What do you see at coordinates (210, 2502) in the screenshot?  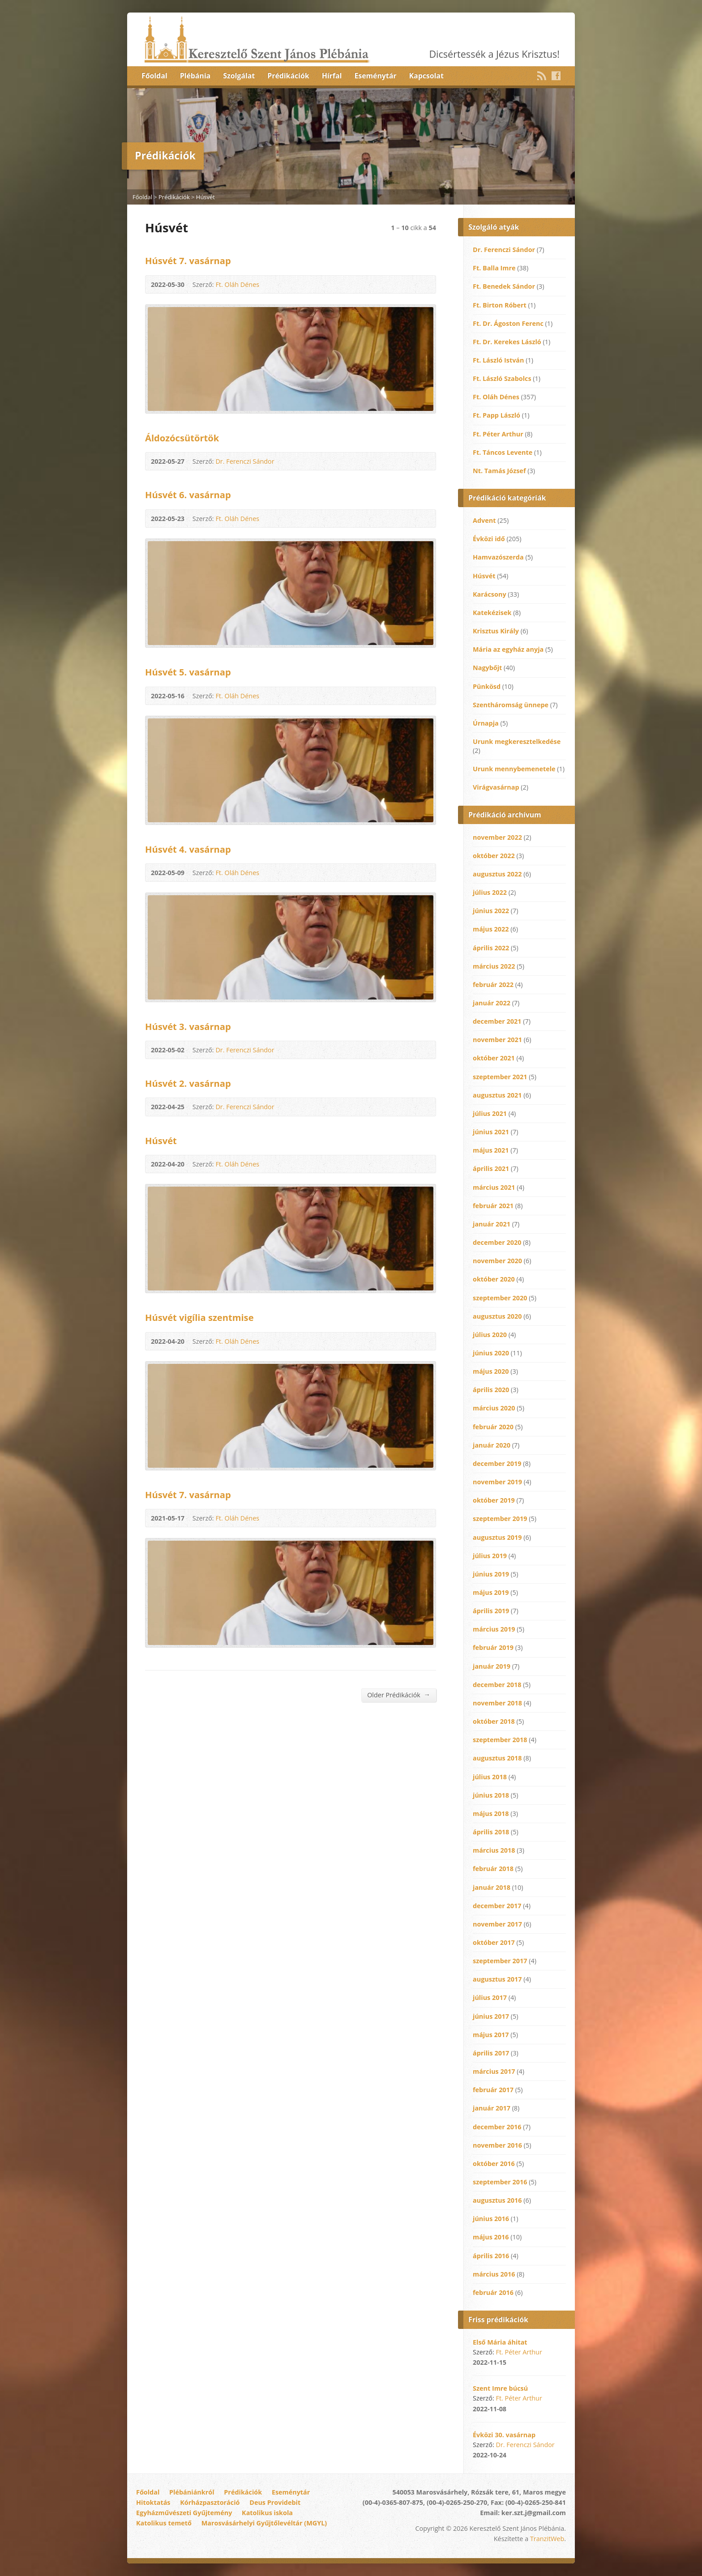 I see `Kórházpasztoráció` at bounding box center [210, 2502].